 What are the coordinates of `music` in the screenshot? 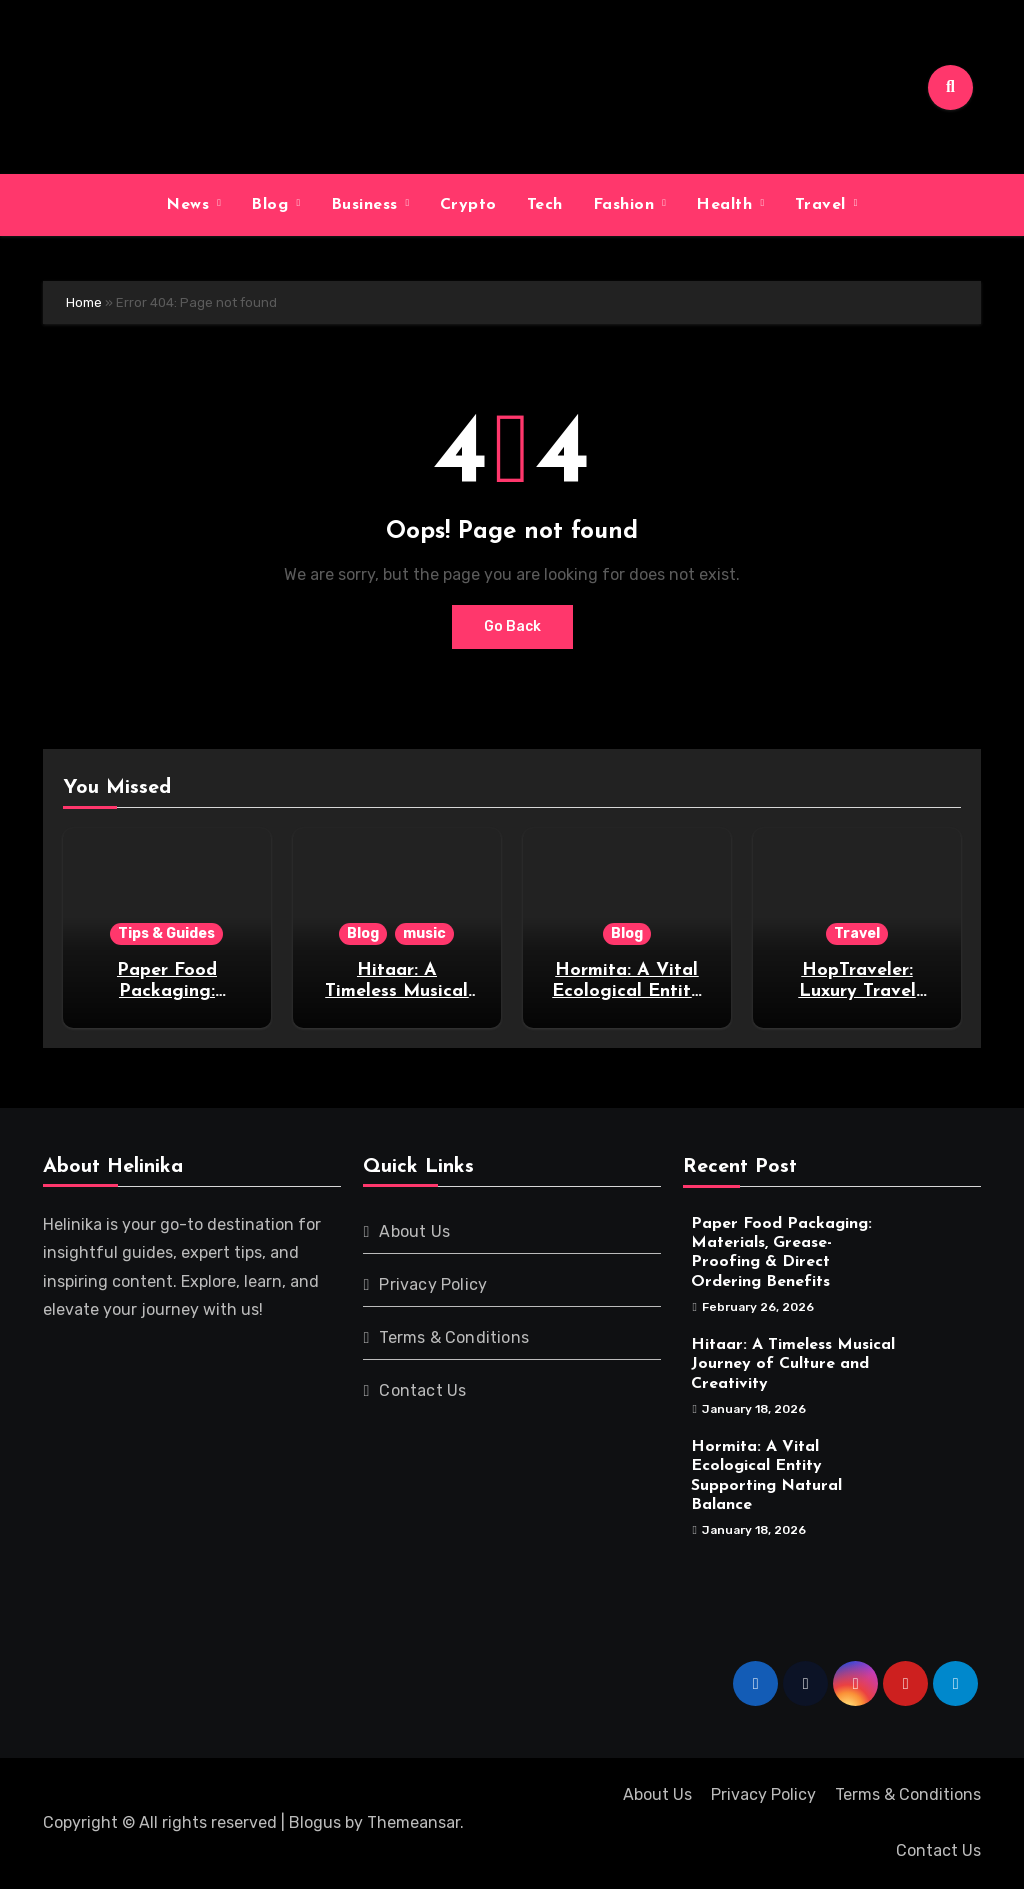 It's located at (424, 933).